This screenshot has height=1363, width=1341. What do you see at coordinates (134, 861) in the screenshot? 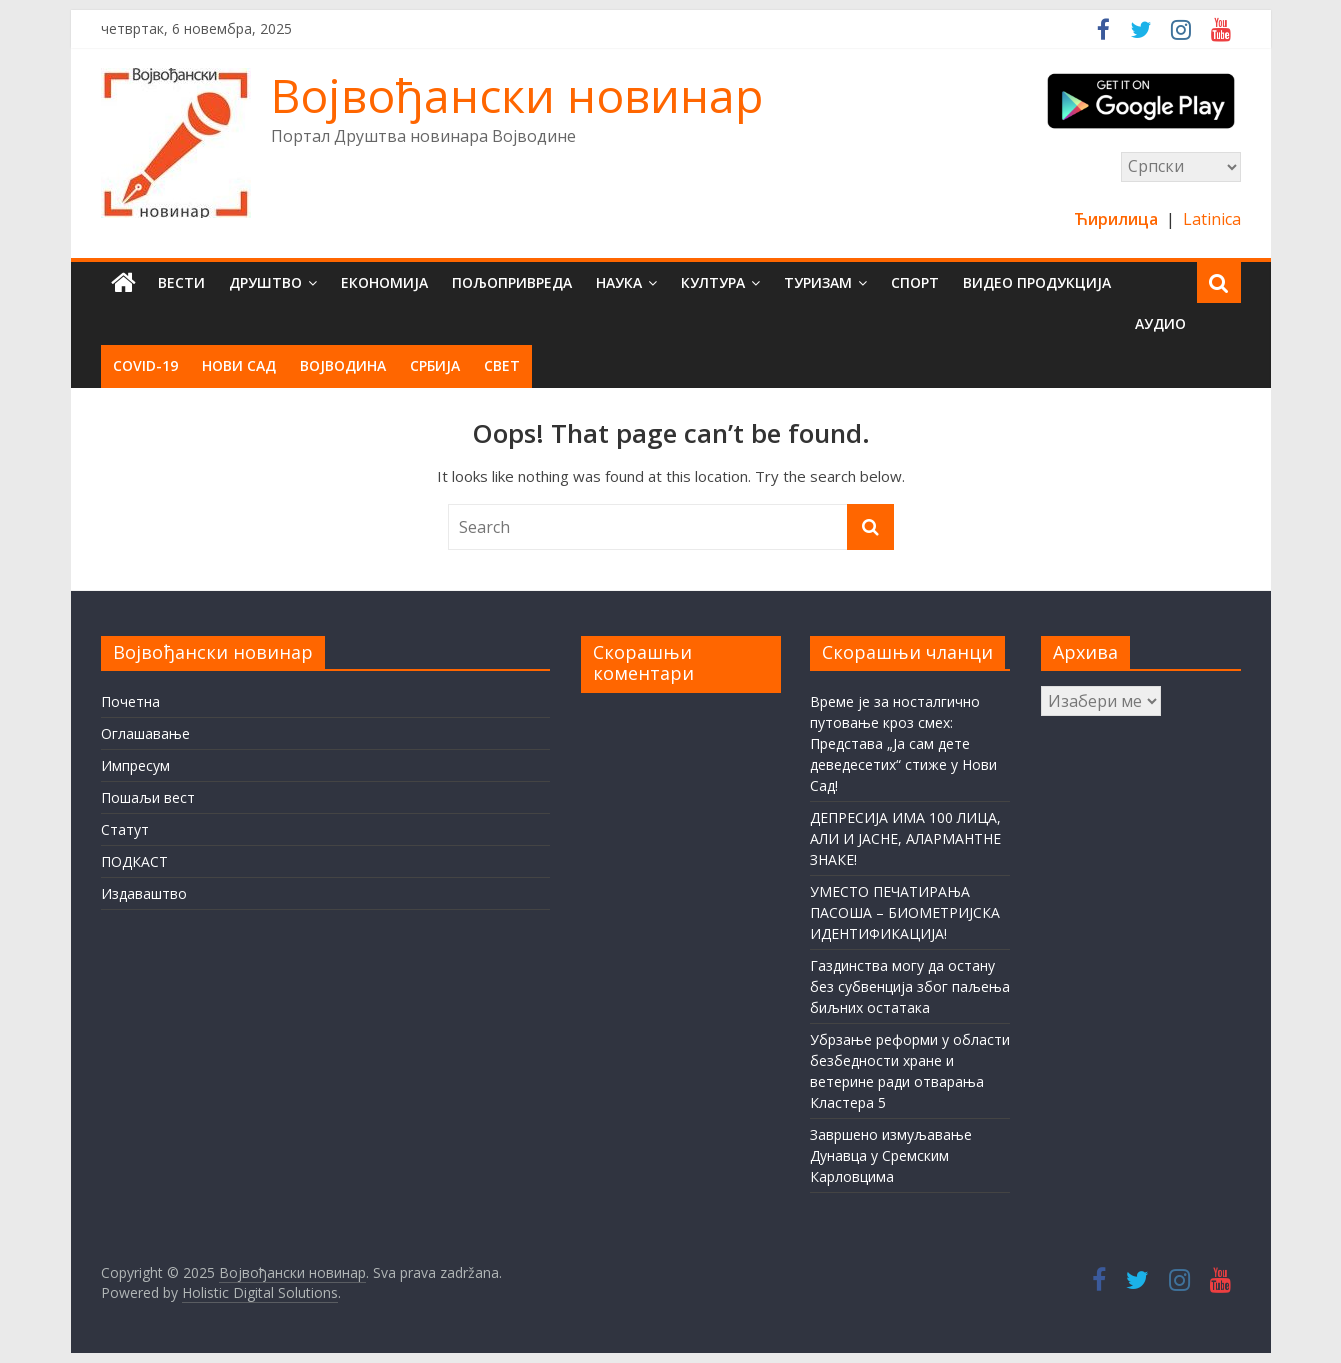
I see `ПОДКАСТ` at bounding box center [134, 861].